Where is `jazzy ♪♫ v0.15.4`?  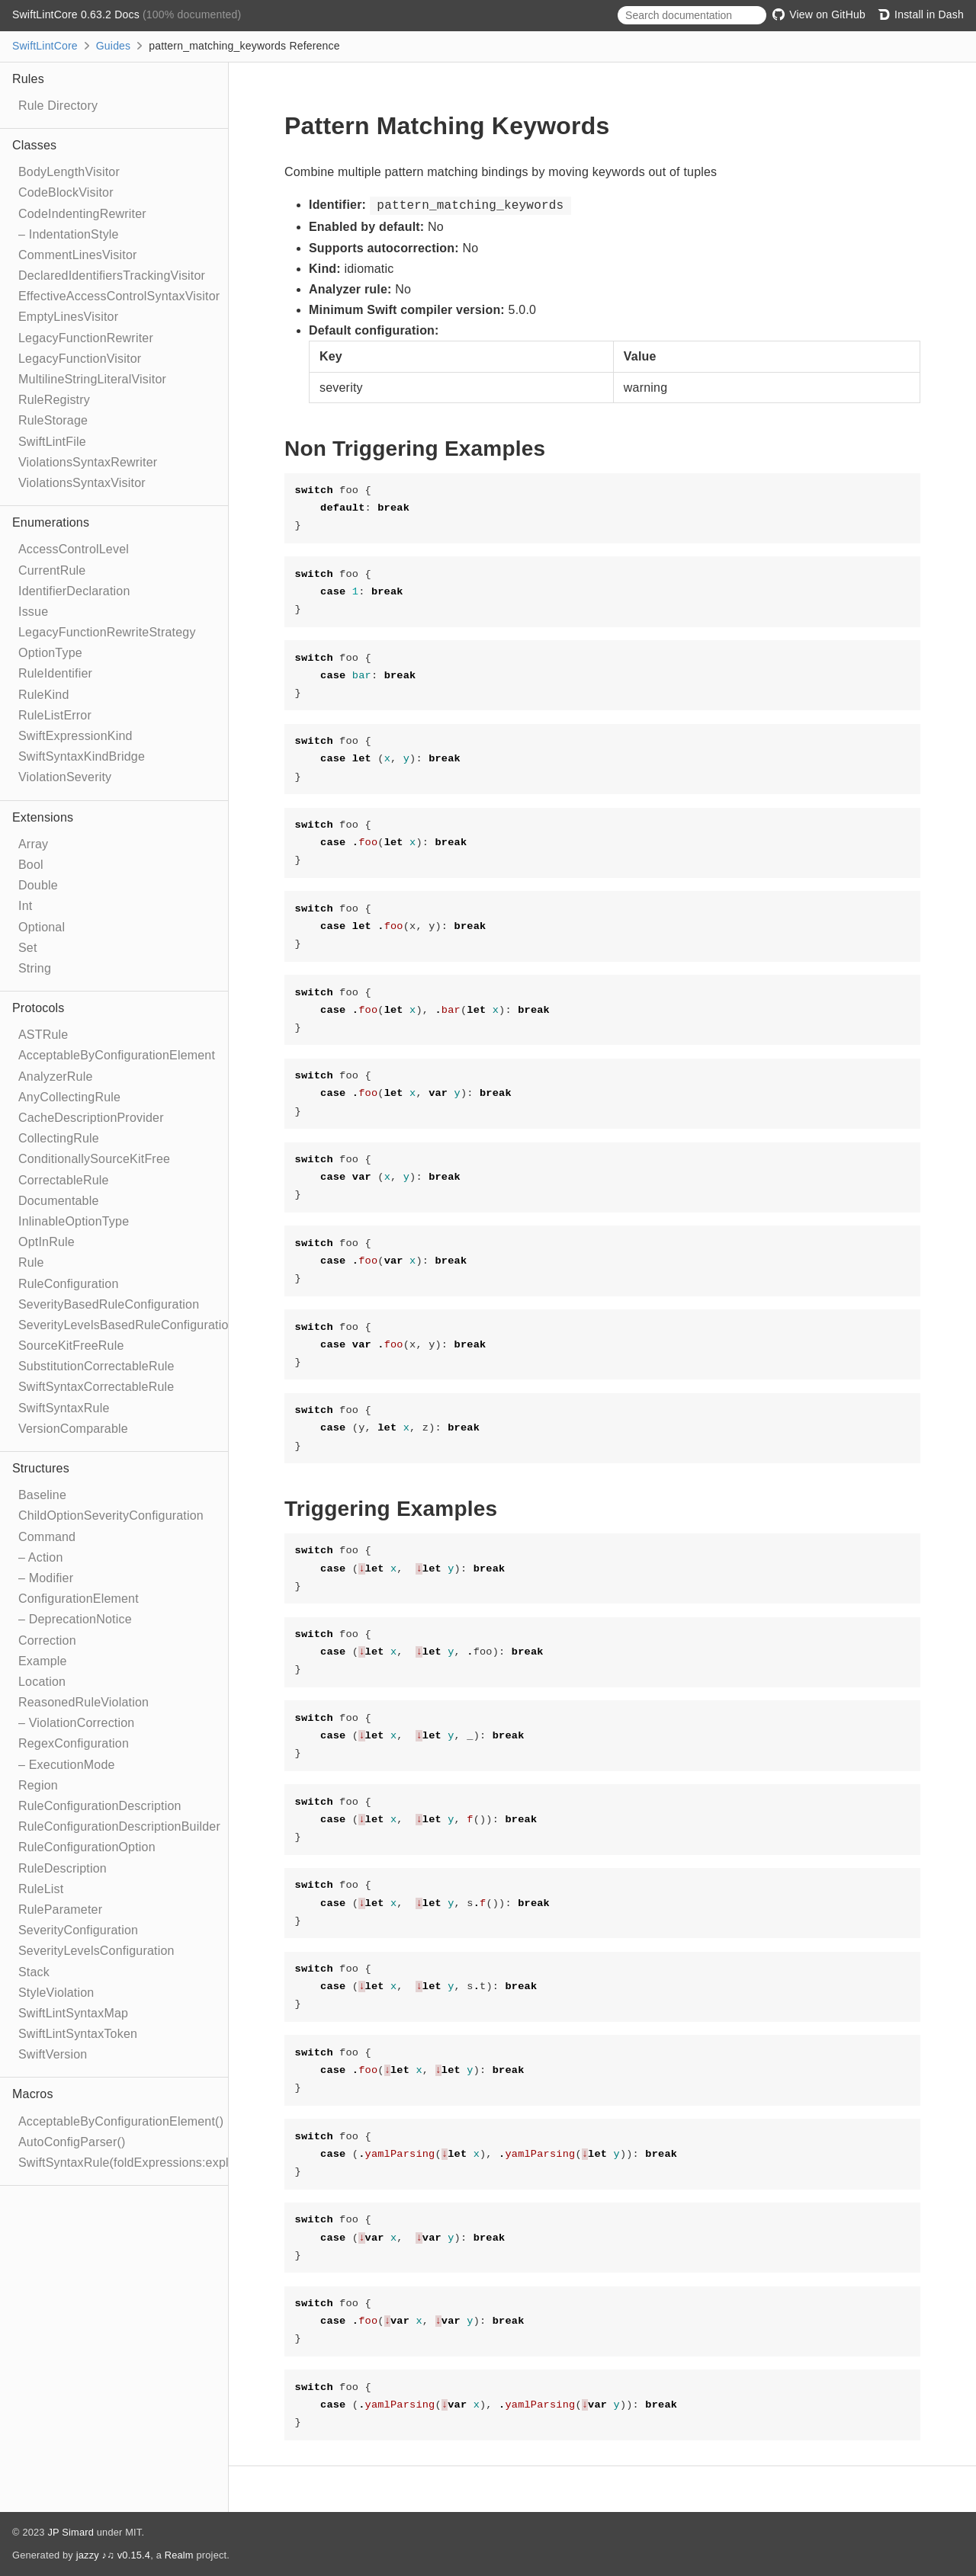
jazzy ♪♫ v0.15.4 is located at coordinates (113, 2555).